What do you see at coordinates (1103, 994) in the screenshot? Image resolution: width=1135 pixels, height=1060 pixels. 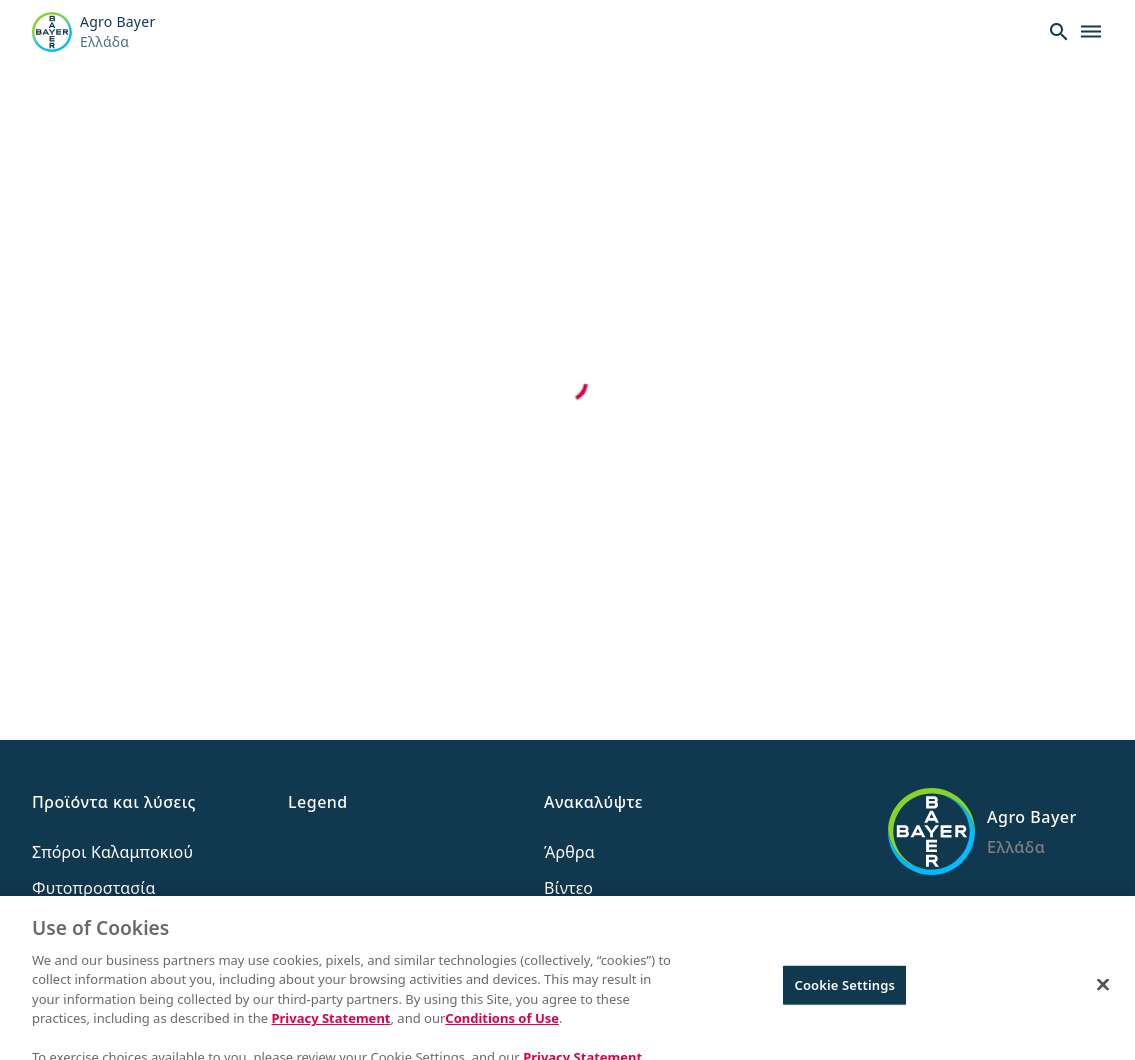 I see `[Close]` at bounding box center [1103, 994].